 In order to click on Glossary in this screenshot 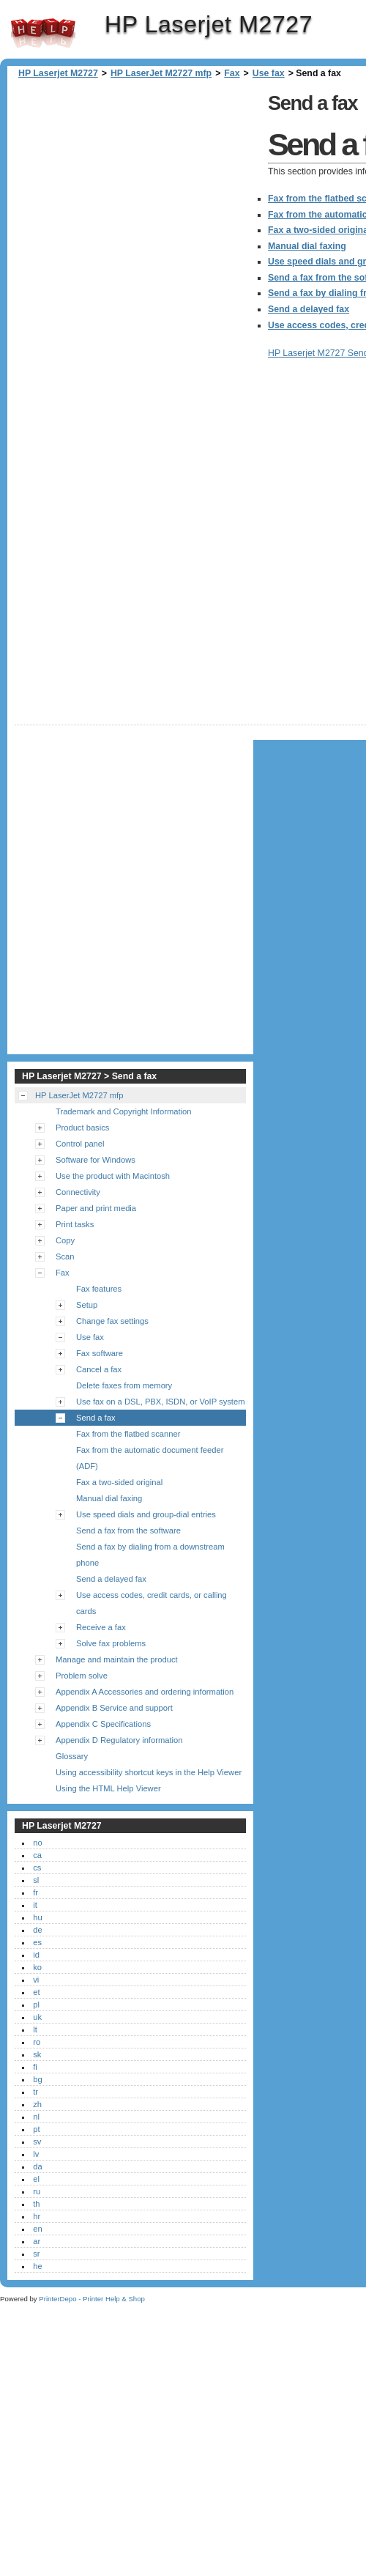, I will do `click(72, 1756)`.